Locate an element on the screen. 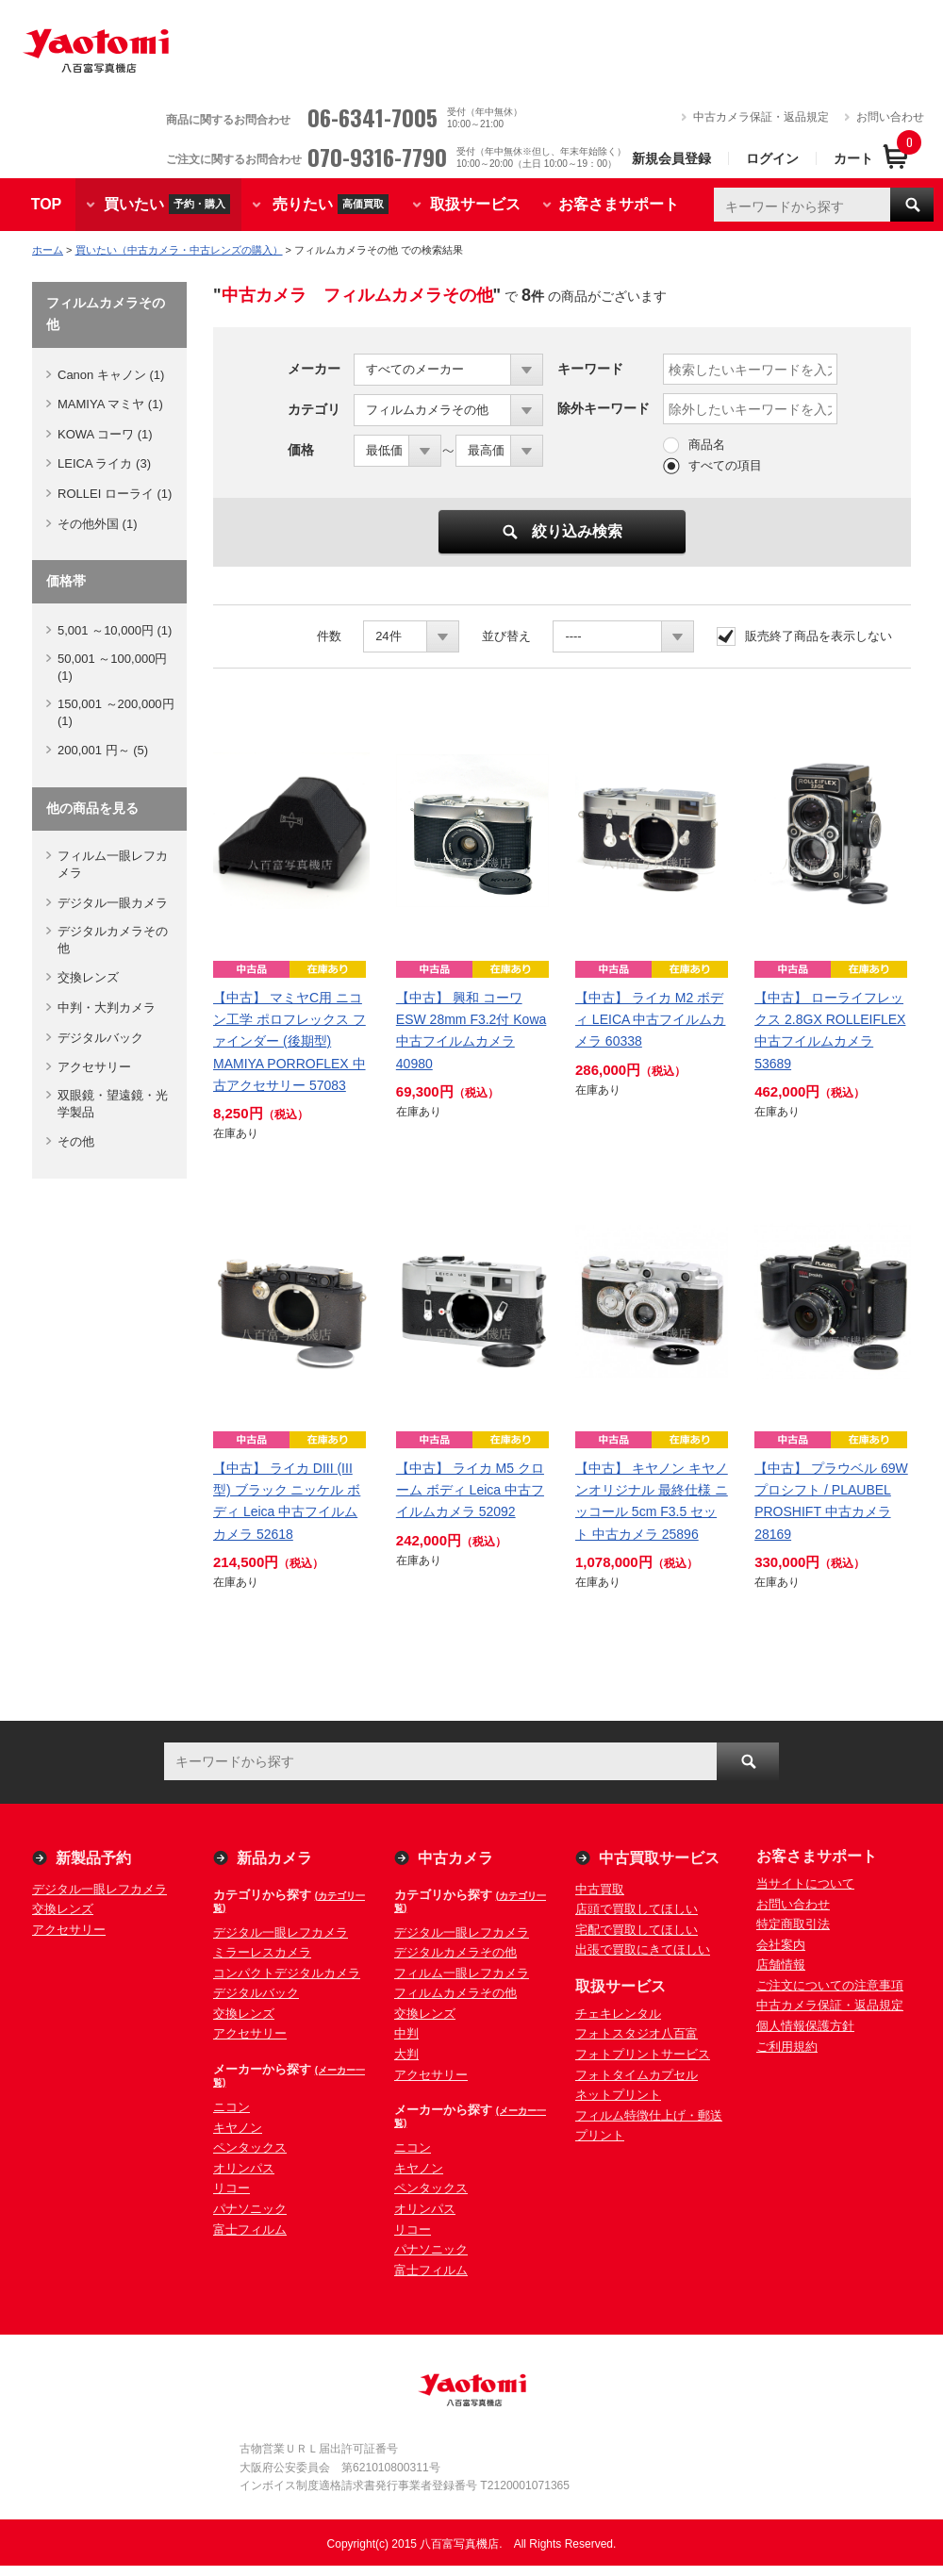 Image resolution: width=943 pixels, height=2576 pixels. その他 is located at coordinates (76, 1141).